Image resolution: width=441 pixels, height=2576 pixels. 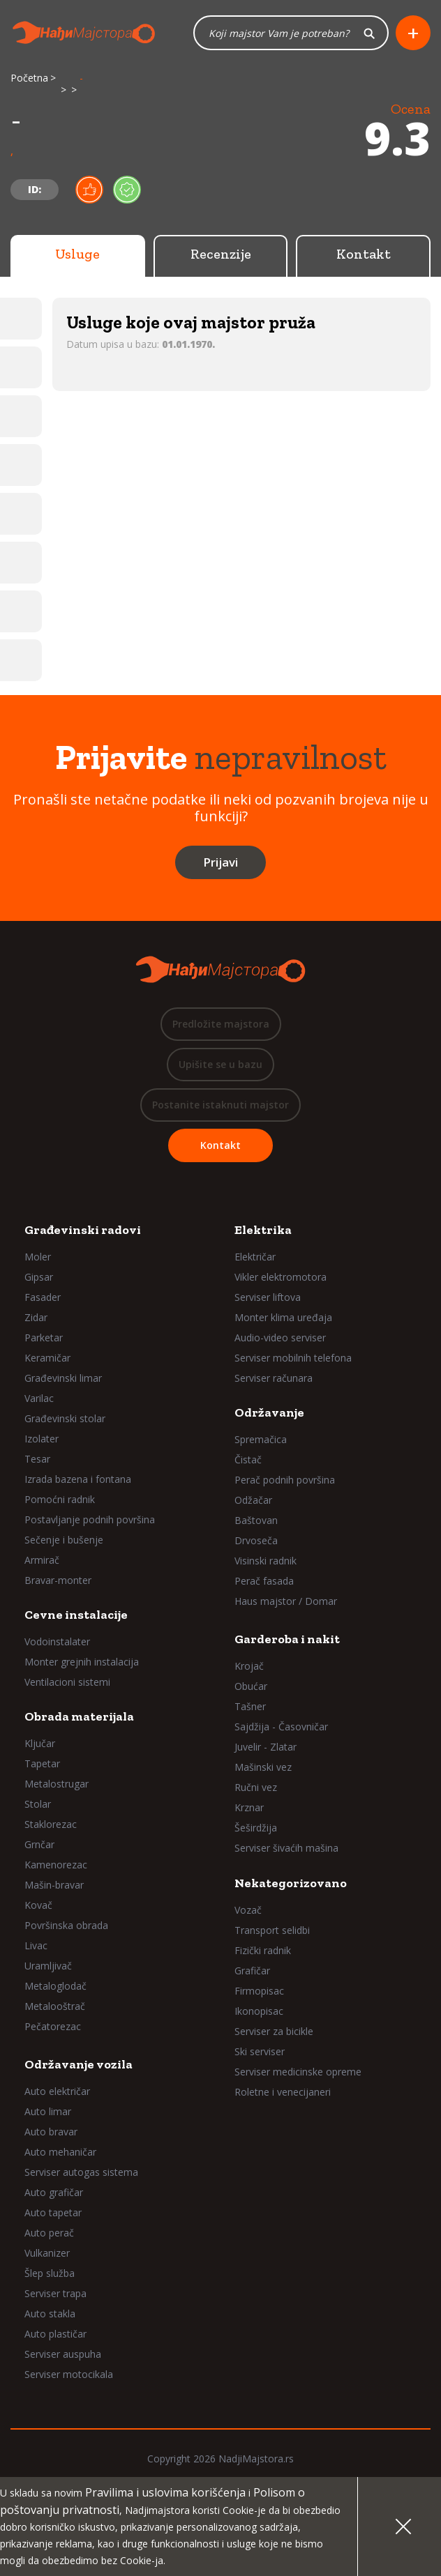 What do you see at coordinates (54, 1884) in the screenshot?
I see `Mašin-bravar` at bounding box center [54, 1884].